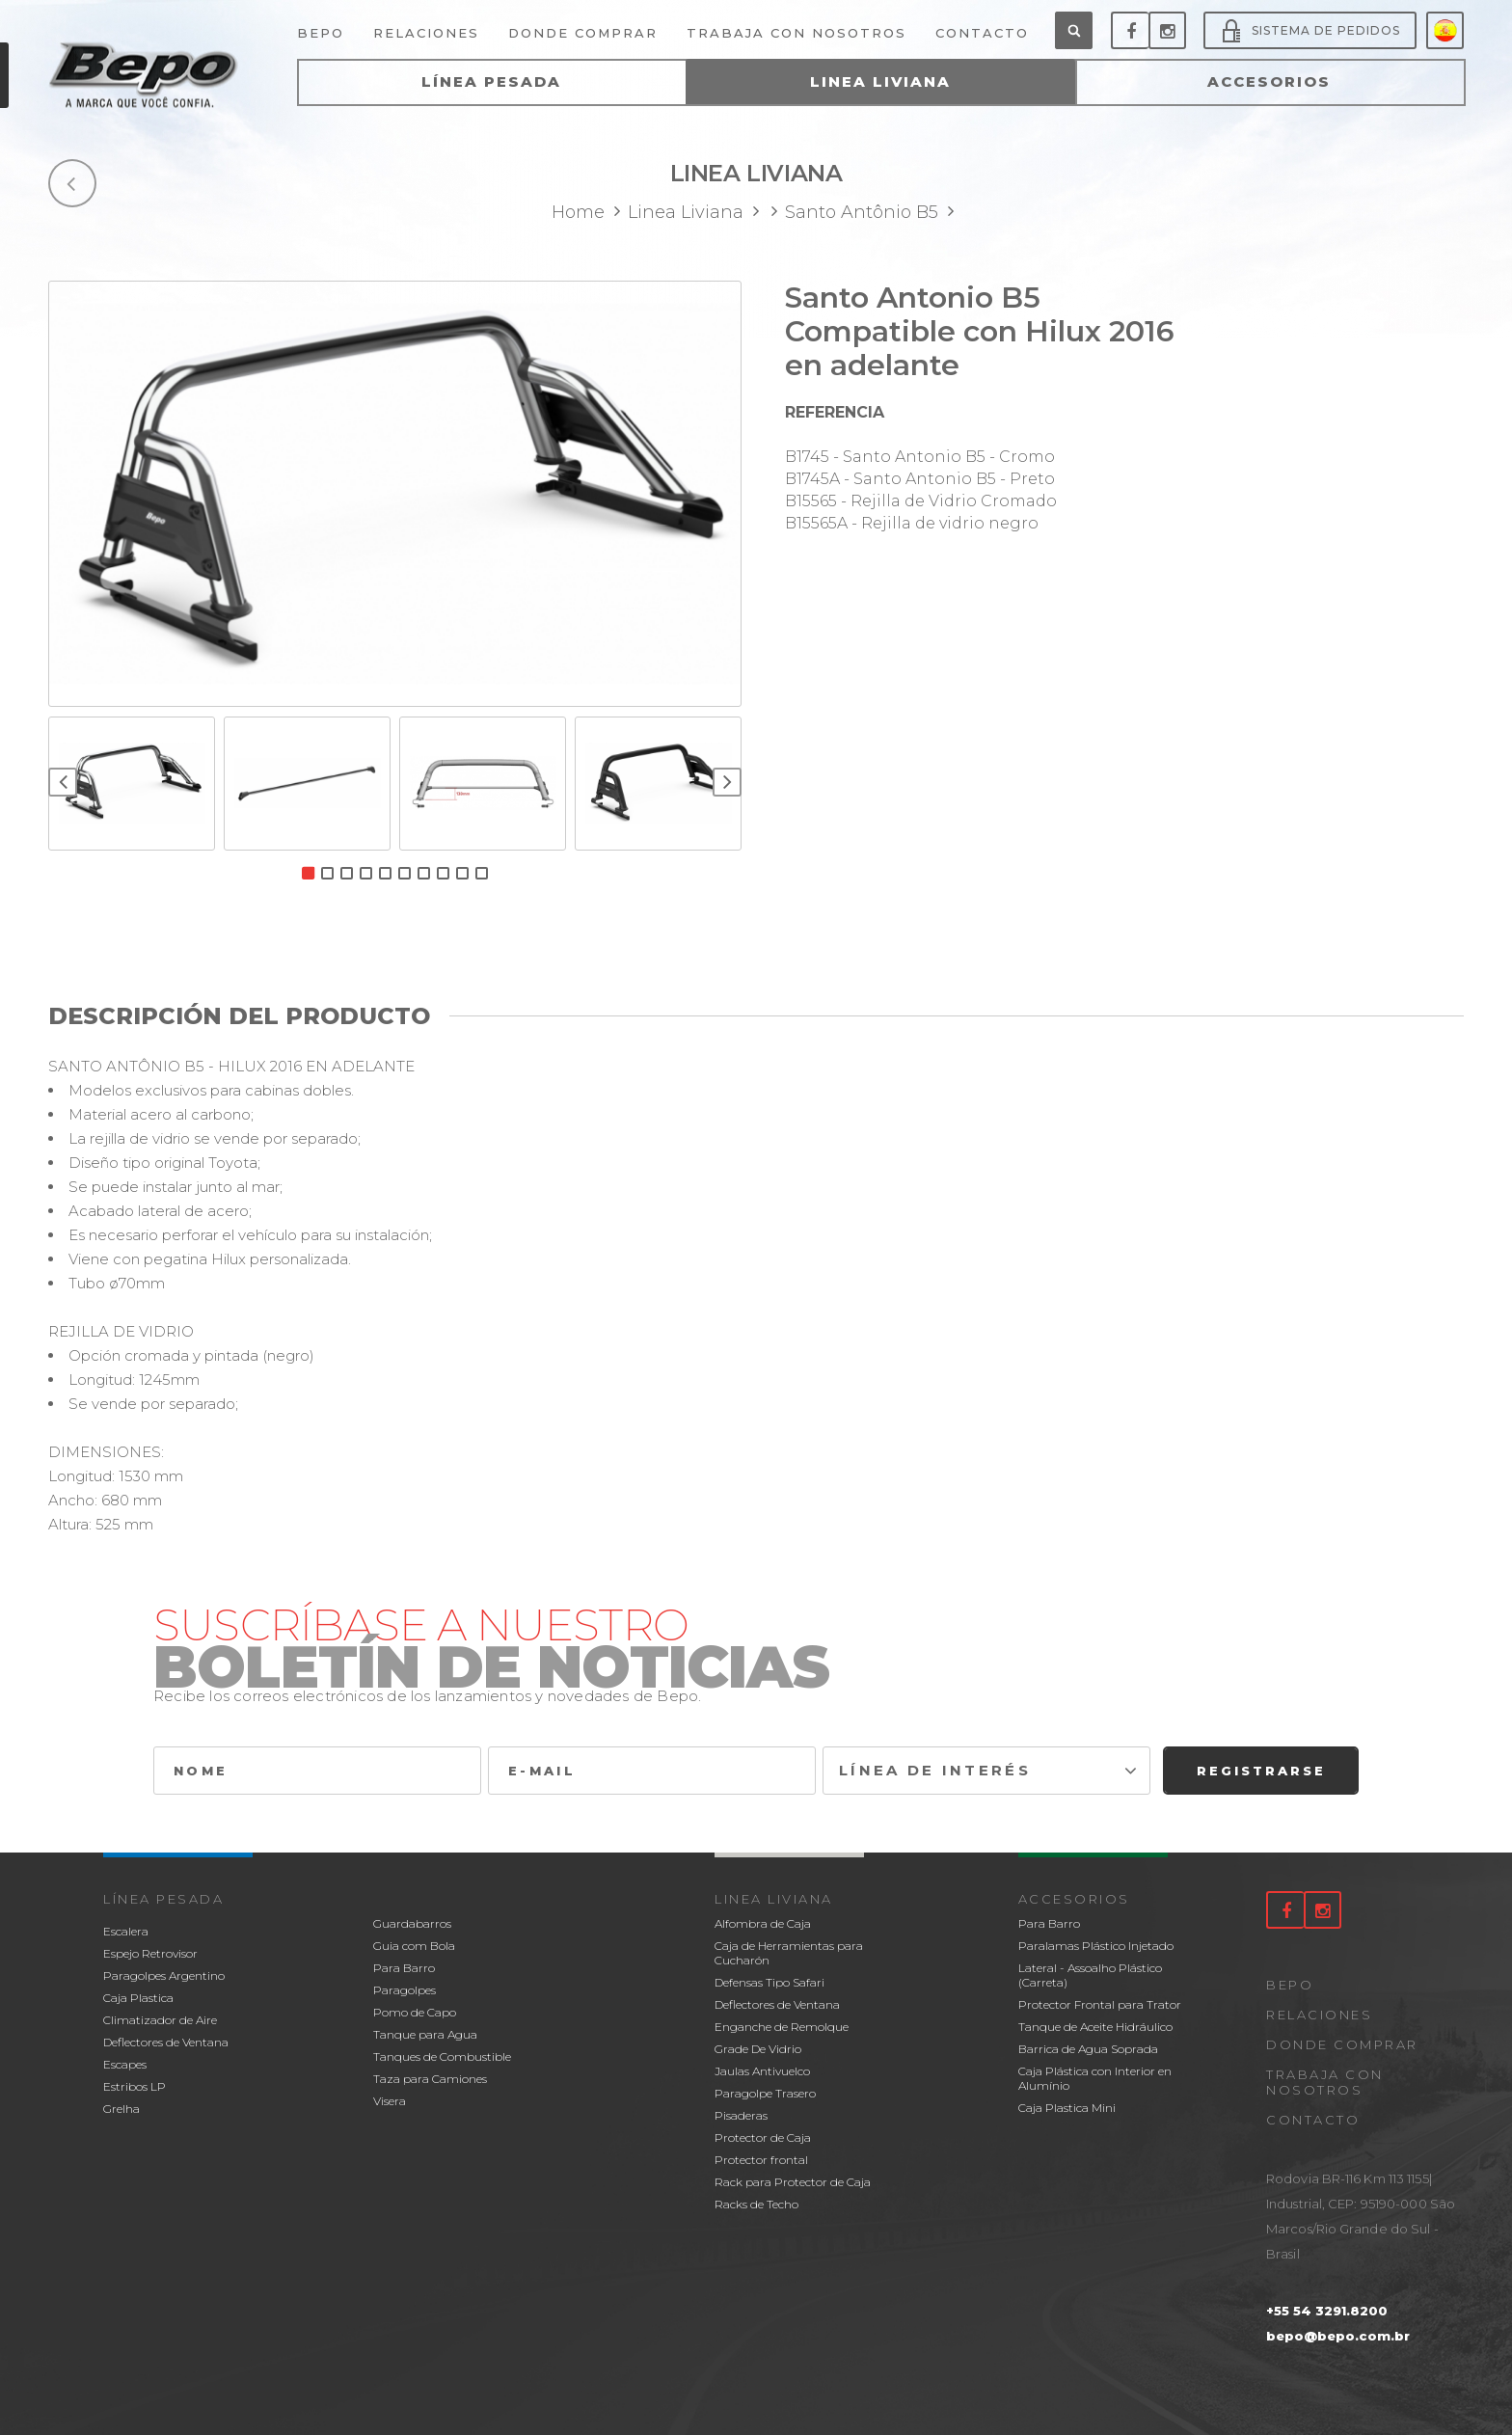  What do you see at coordinates (404, 873) in the screenshot?
I see `6 [button]` at bounding box center [404, 873].